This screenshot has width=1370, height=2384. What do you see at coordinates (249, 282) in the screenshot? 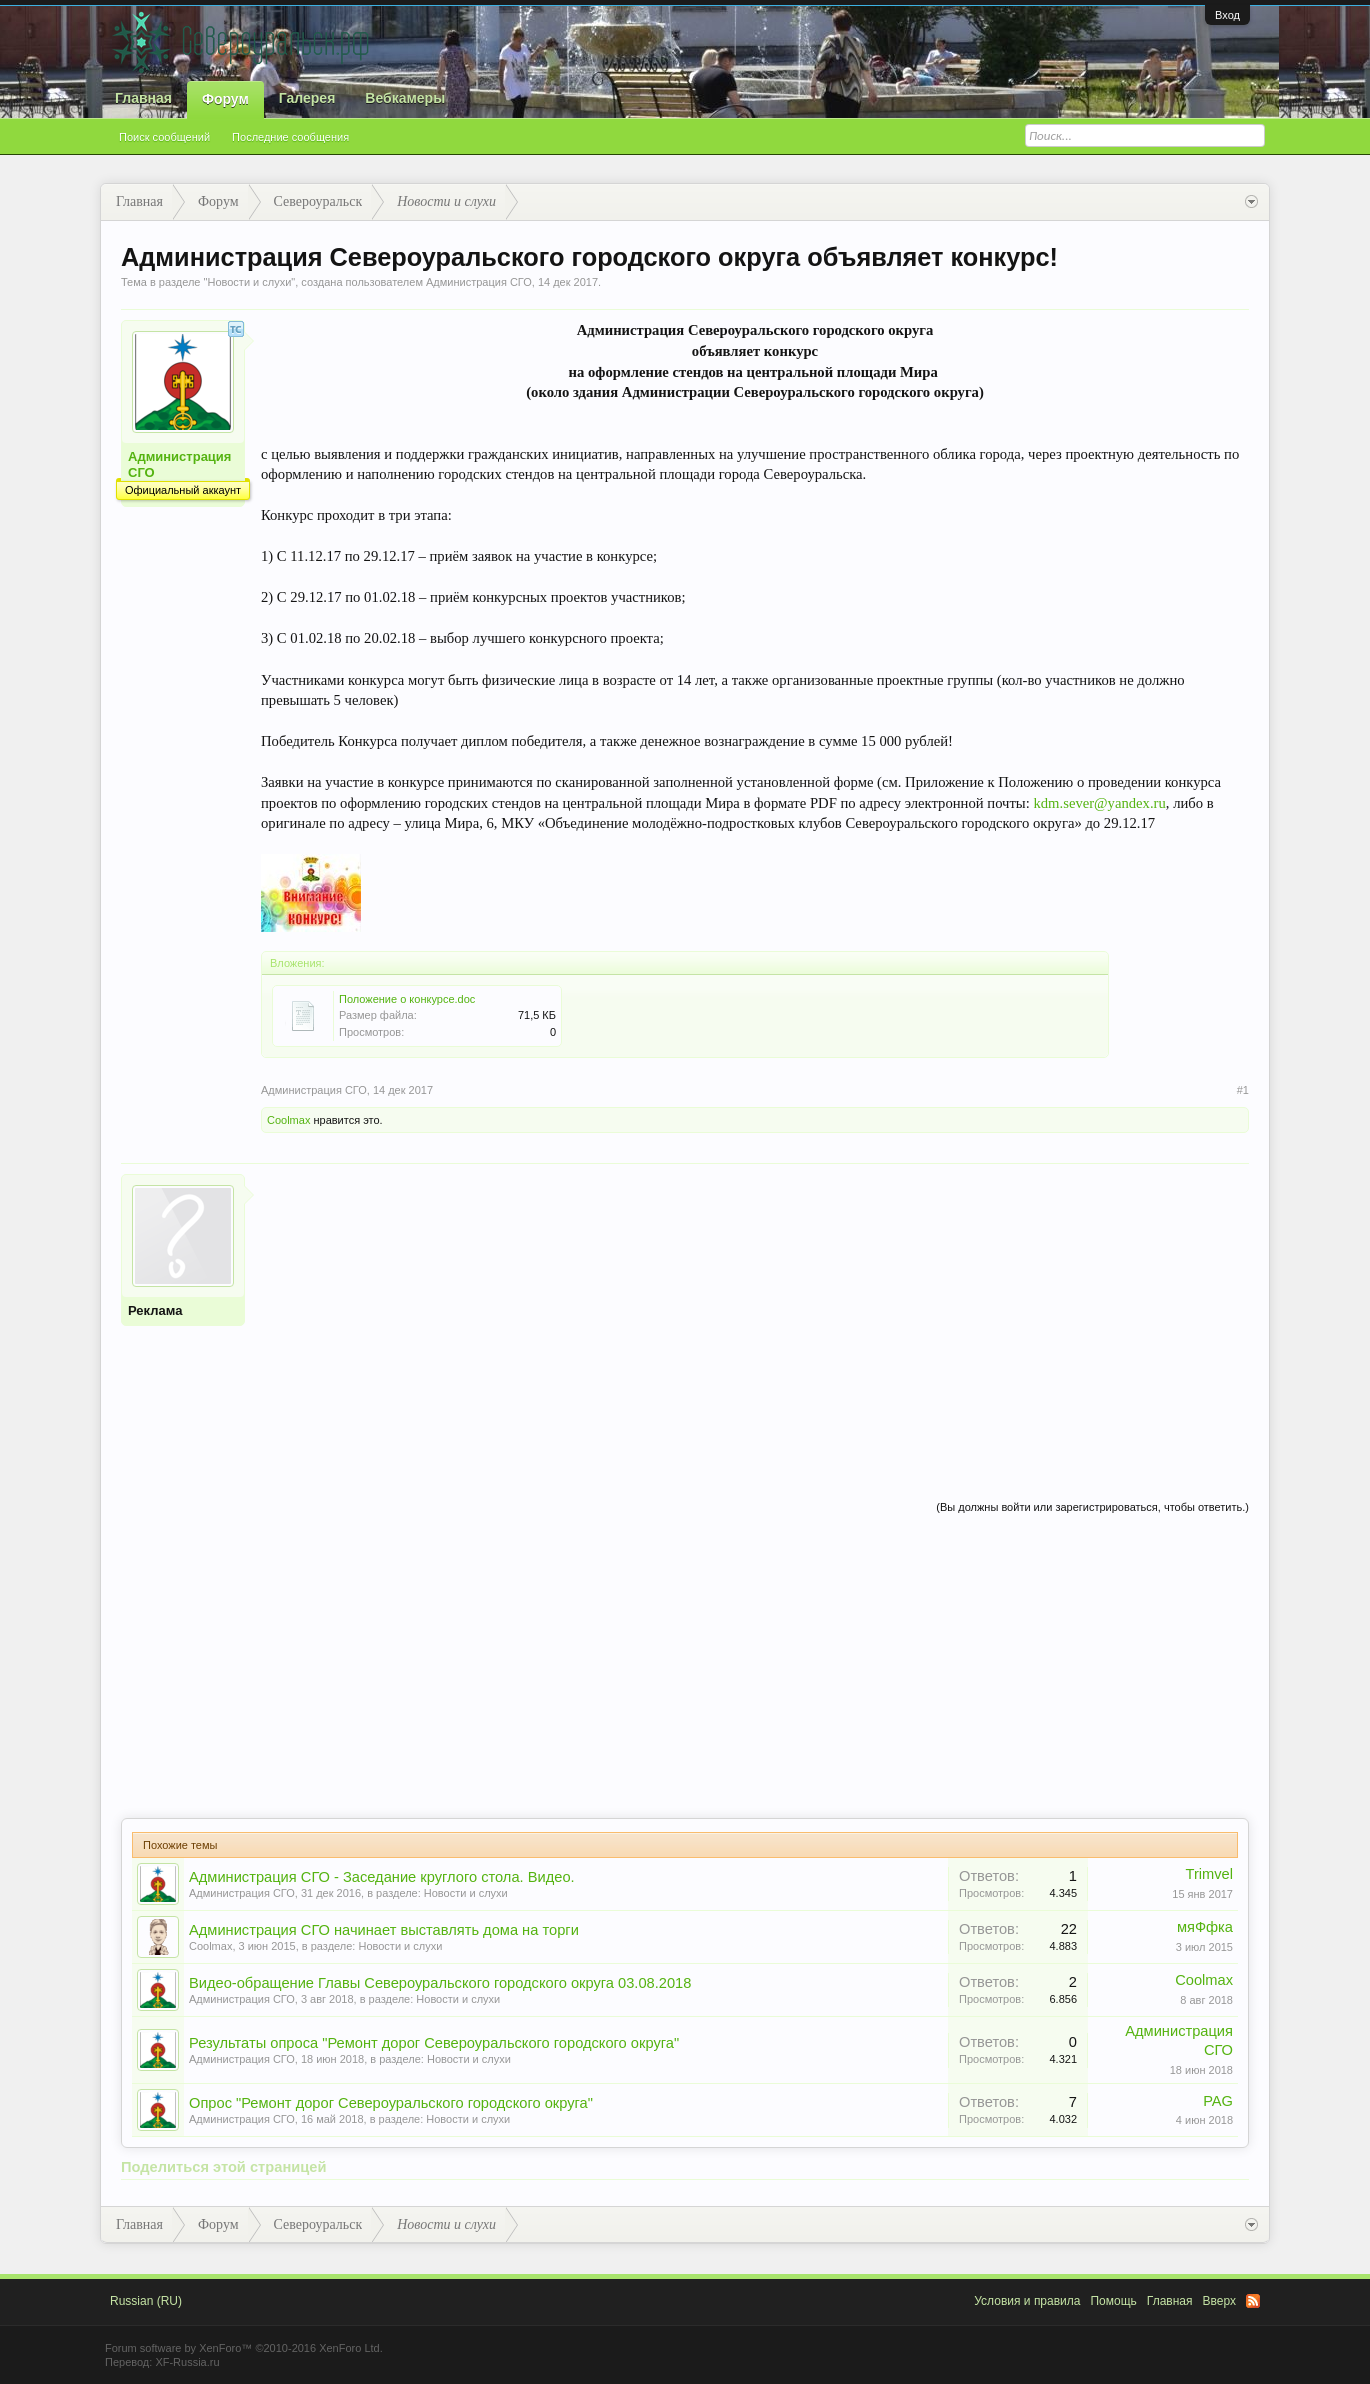
I see `Новости и слухи` at bounding box center [249, 282].